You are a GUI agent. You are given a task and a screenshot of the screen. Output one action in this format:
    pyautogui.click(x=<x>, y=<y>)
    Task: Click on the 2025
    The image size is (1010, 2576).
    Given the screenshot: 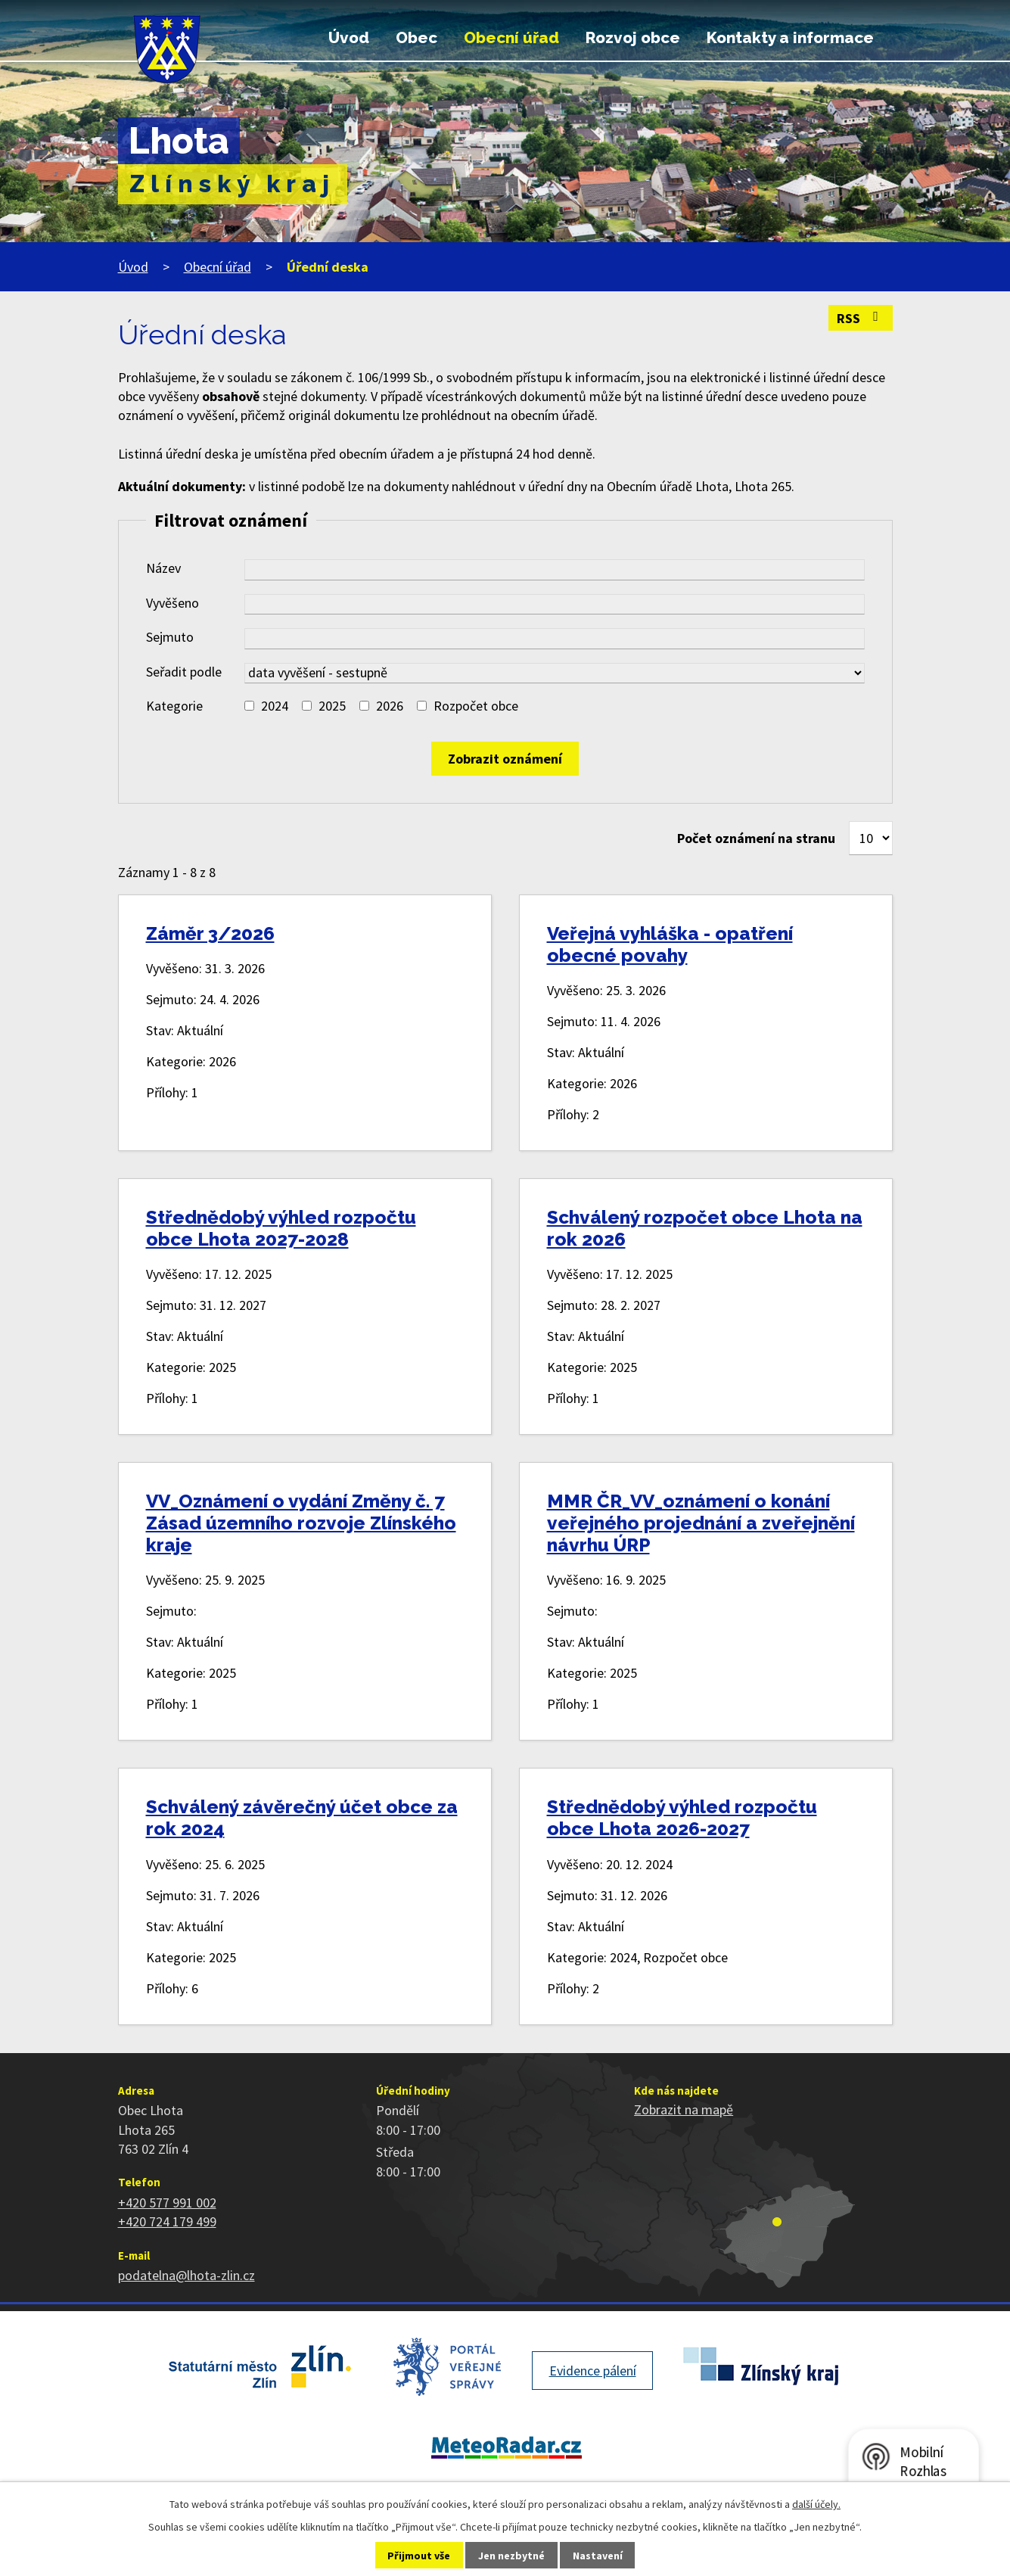 What is the action you would take?
    pyautogui.click(x=332, y=705)
    